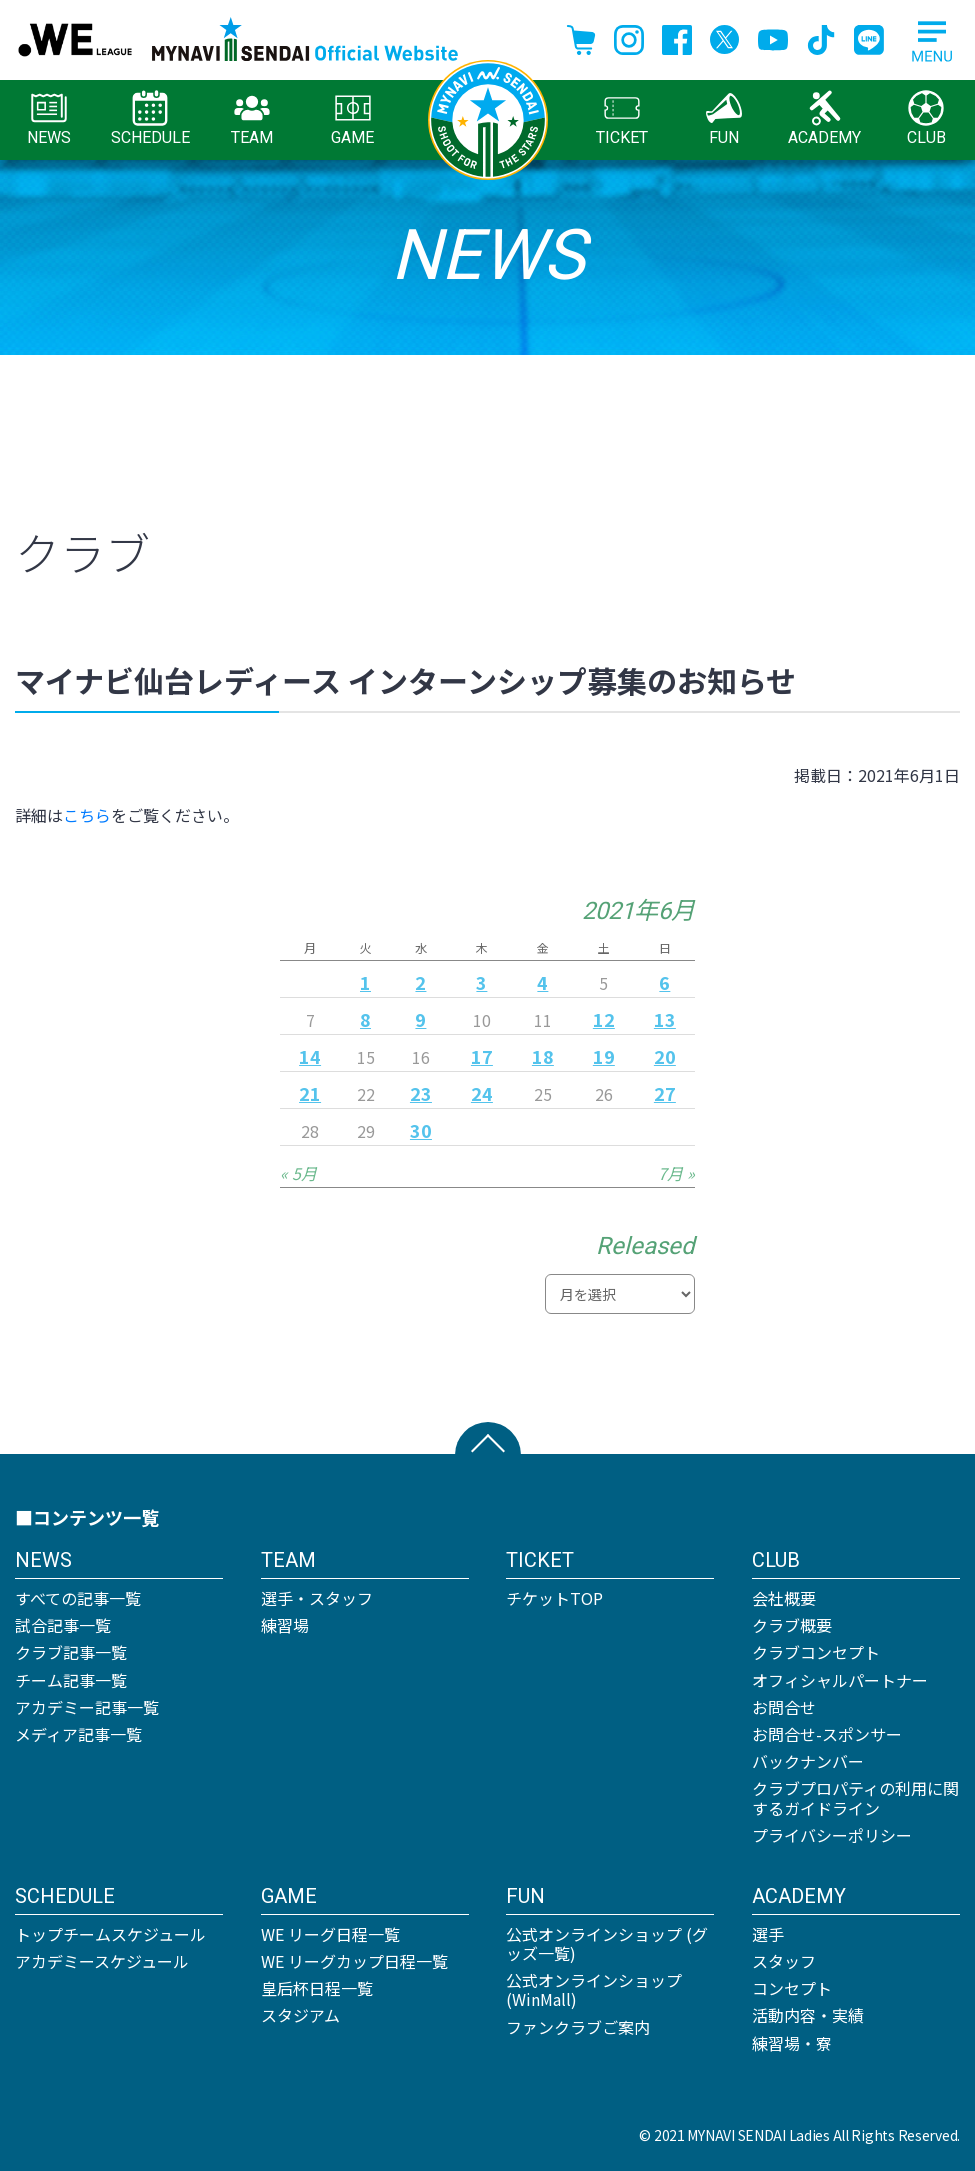 This screenshot has width=975, height=2171. I want to click on NEWS, so click(49, 118).